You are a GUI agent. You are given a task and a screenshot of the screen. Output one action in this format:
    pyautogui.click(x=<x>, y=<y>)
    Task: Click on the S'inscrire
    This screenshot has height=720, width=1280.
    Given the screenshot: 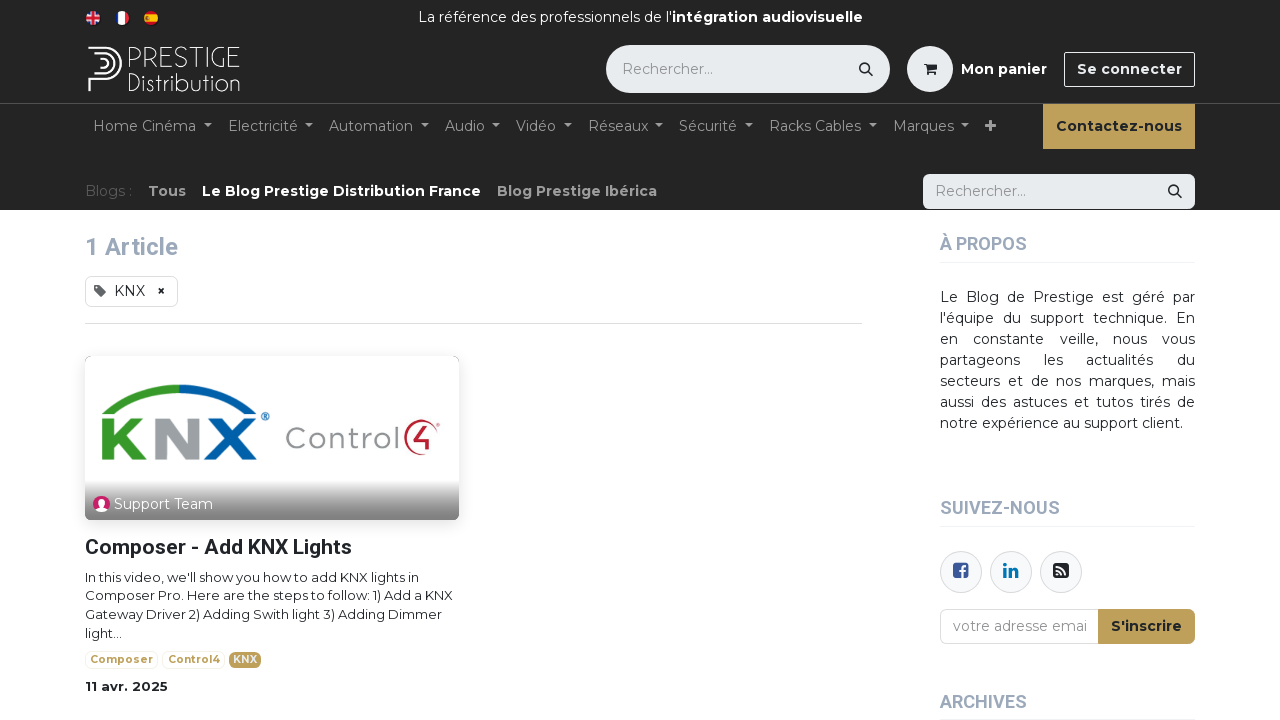 What is the action you would take?
    pyautogui.click(x=1146, y=626)
    